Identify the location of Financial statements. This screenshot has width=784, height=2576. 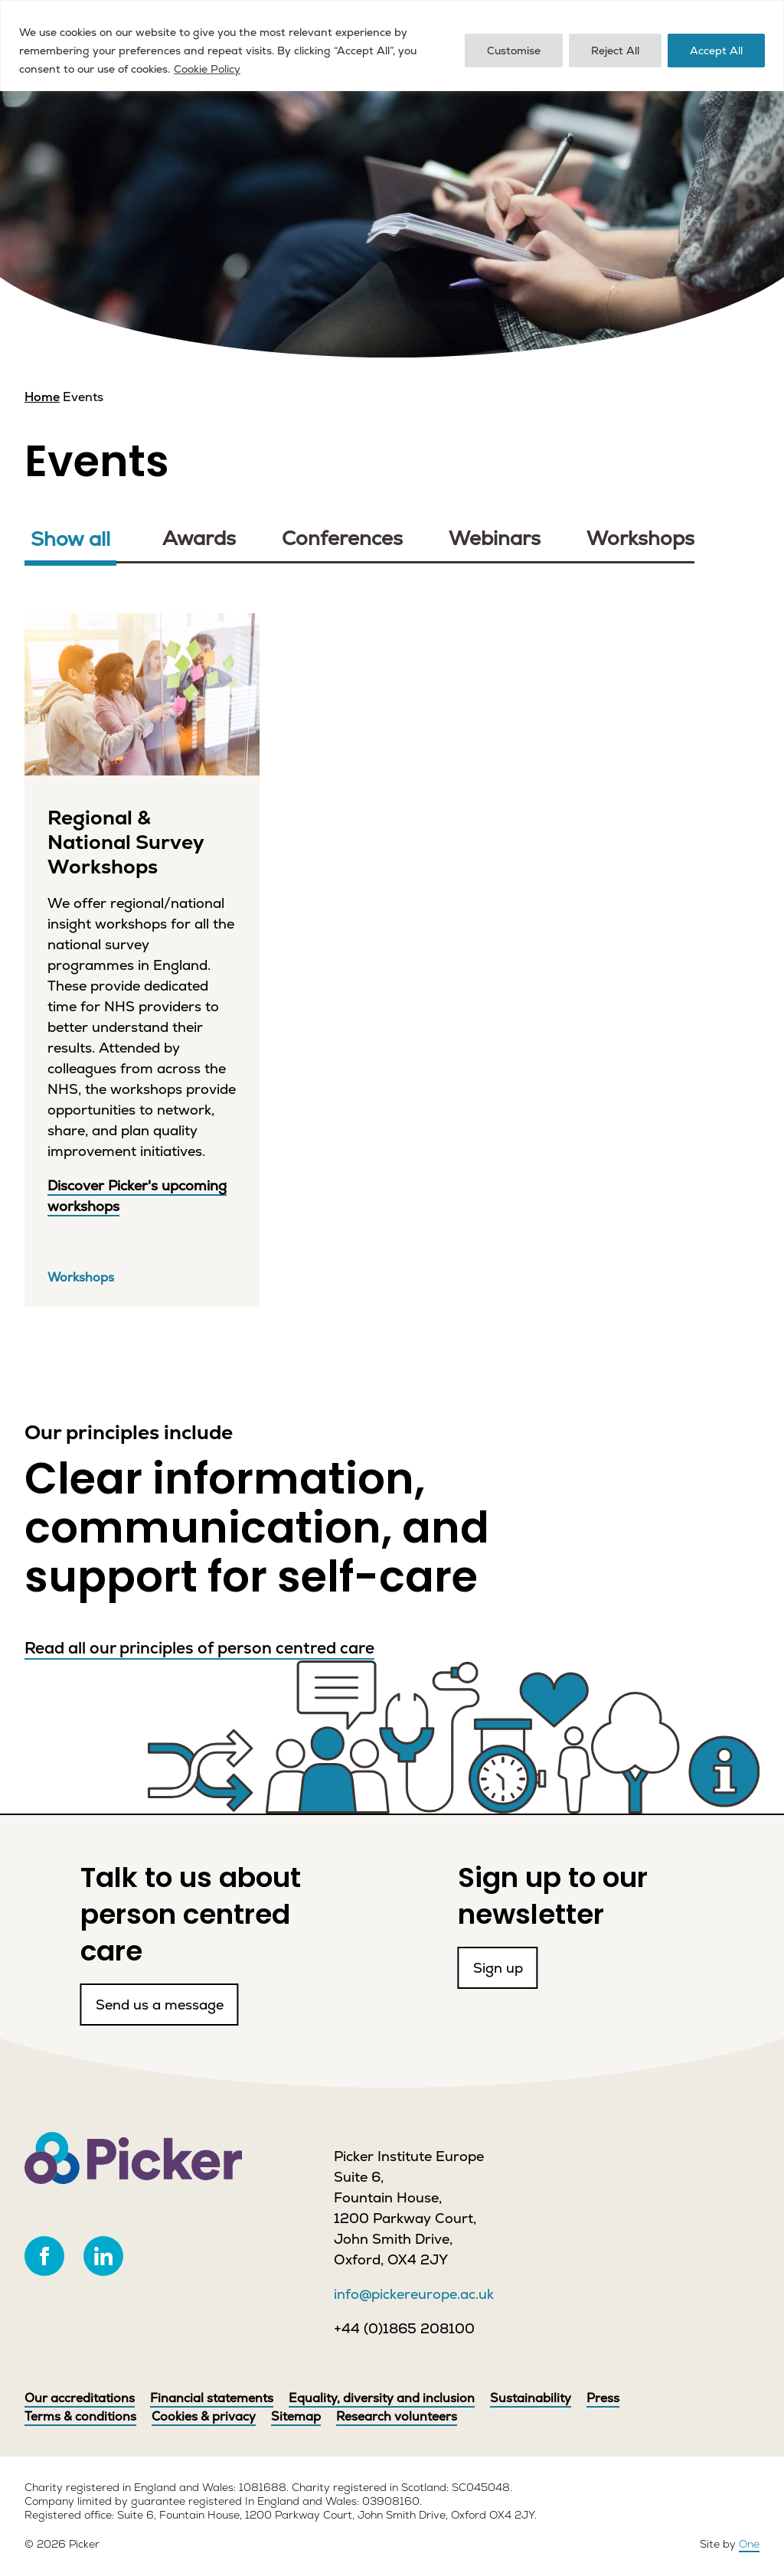
(211, 2398).